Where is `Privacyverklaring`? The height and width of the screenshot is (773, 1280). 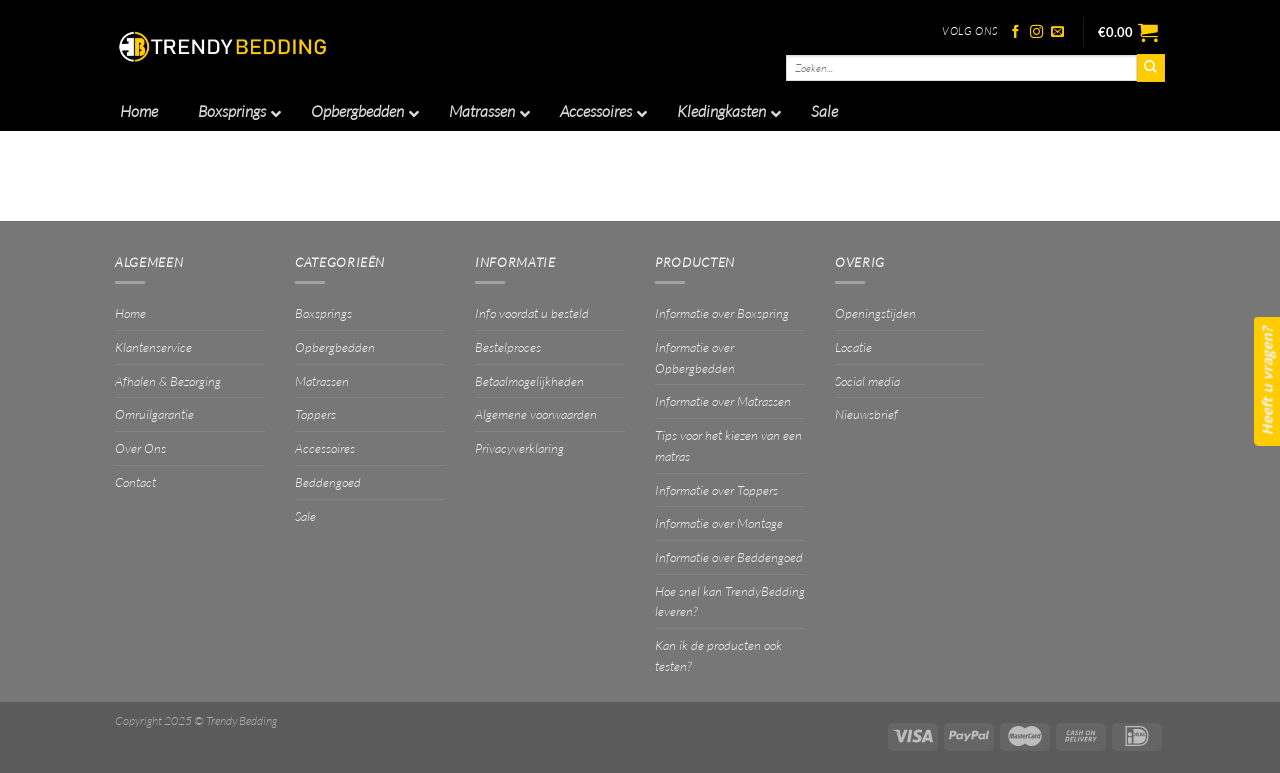 Privacyverklaring is located at coordinates (519, 448).